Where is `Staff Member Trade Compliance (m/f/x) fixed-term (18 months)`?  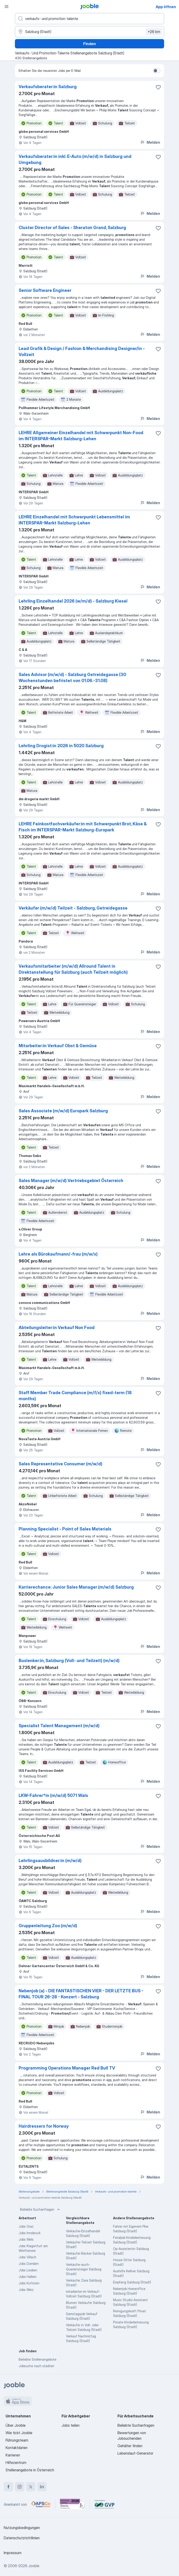 Staff Member Trade Compliance (m/f/x) fixed-term (18 months) is located at coordinates (75, 1395).